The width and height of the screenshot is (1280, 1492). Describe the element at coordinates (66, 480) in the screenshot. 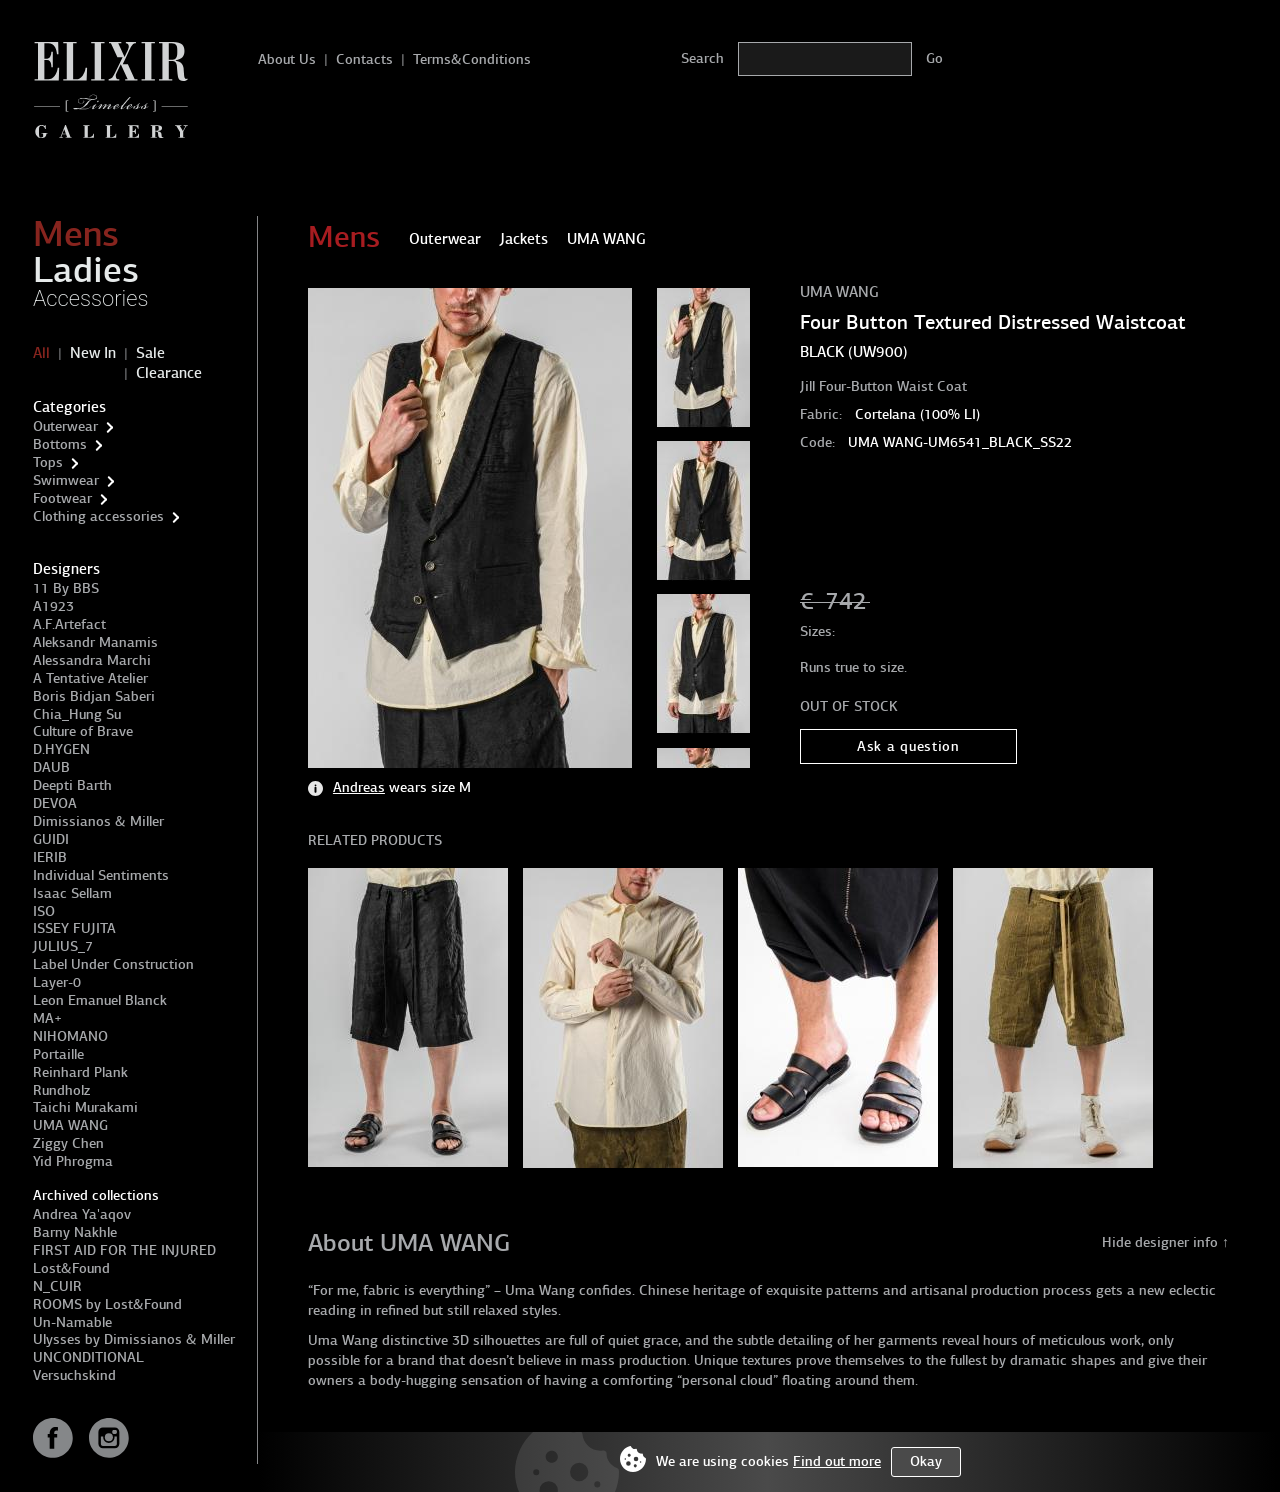

I see `Swimwear` at that location.